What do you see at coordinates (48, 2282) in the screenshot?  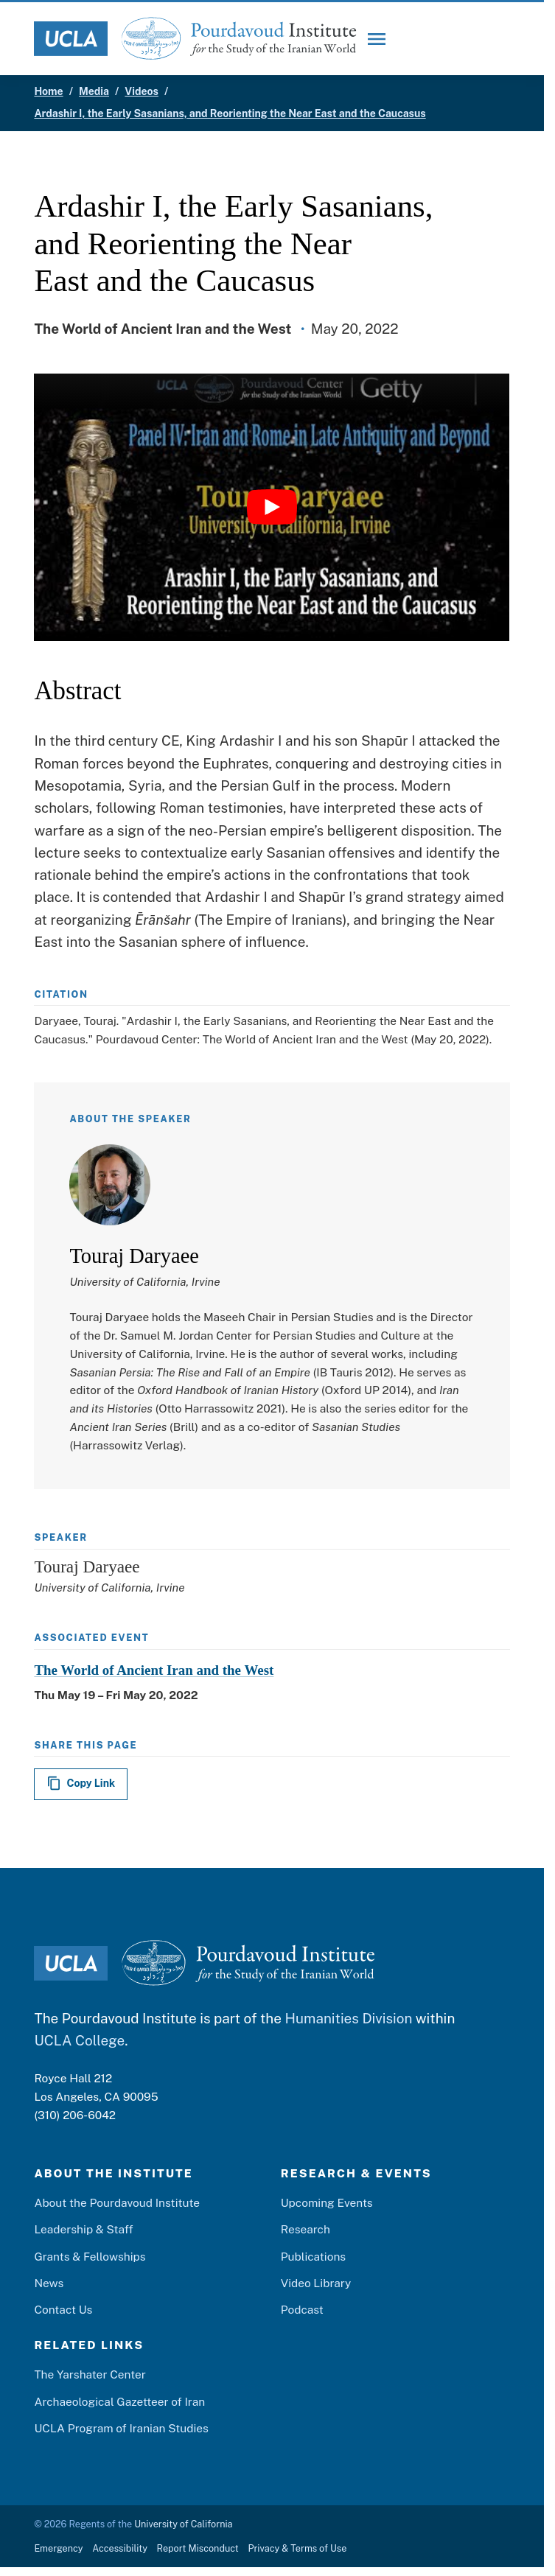 I see `News` at bounding box center [48, 2282].